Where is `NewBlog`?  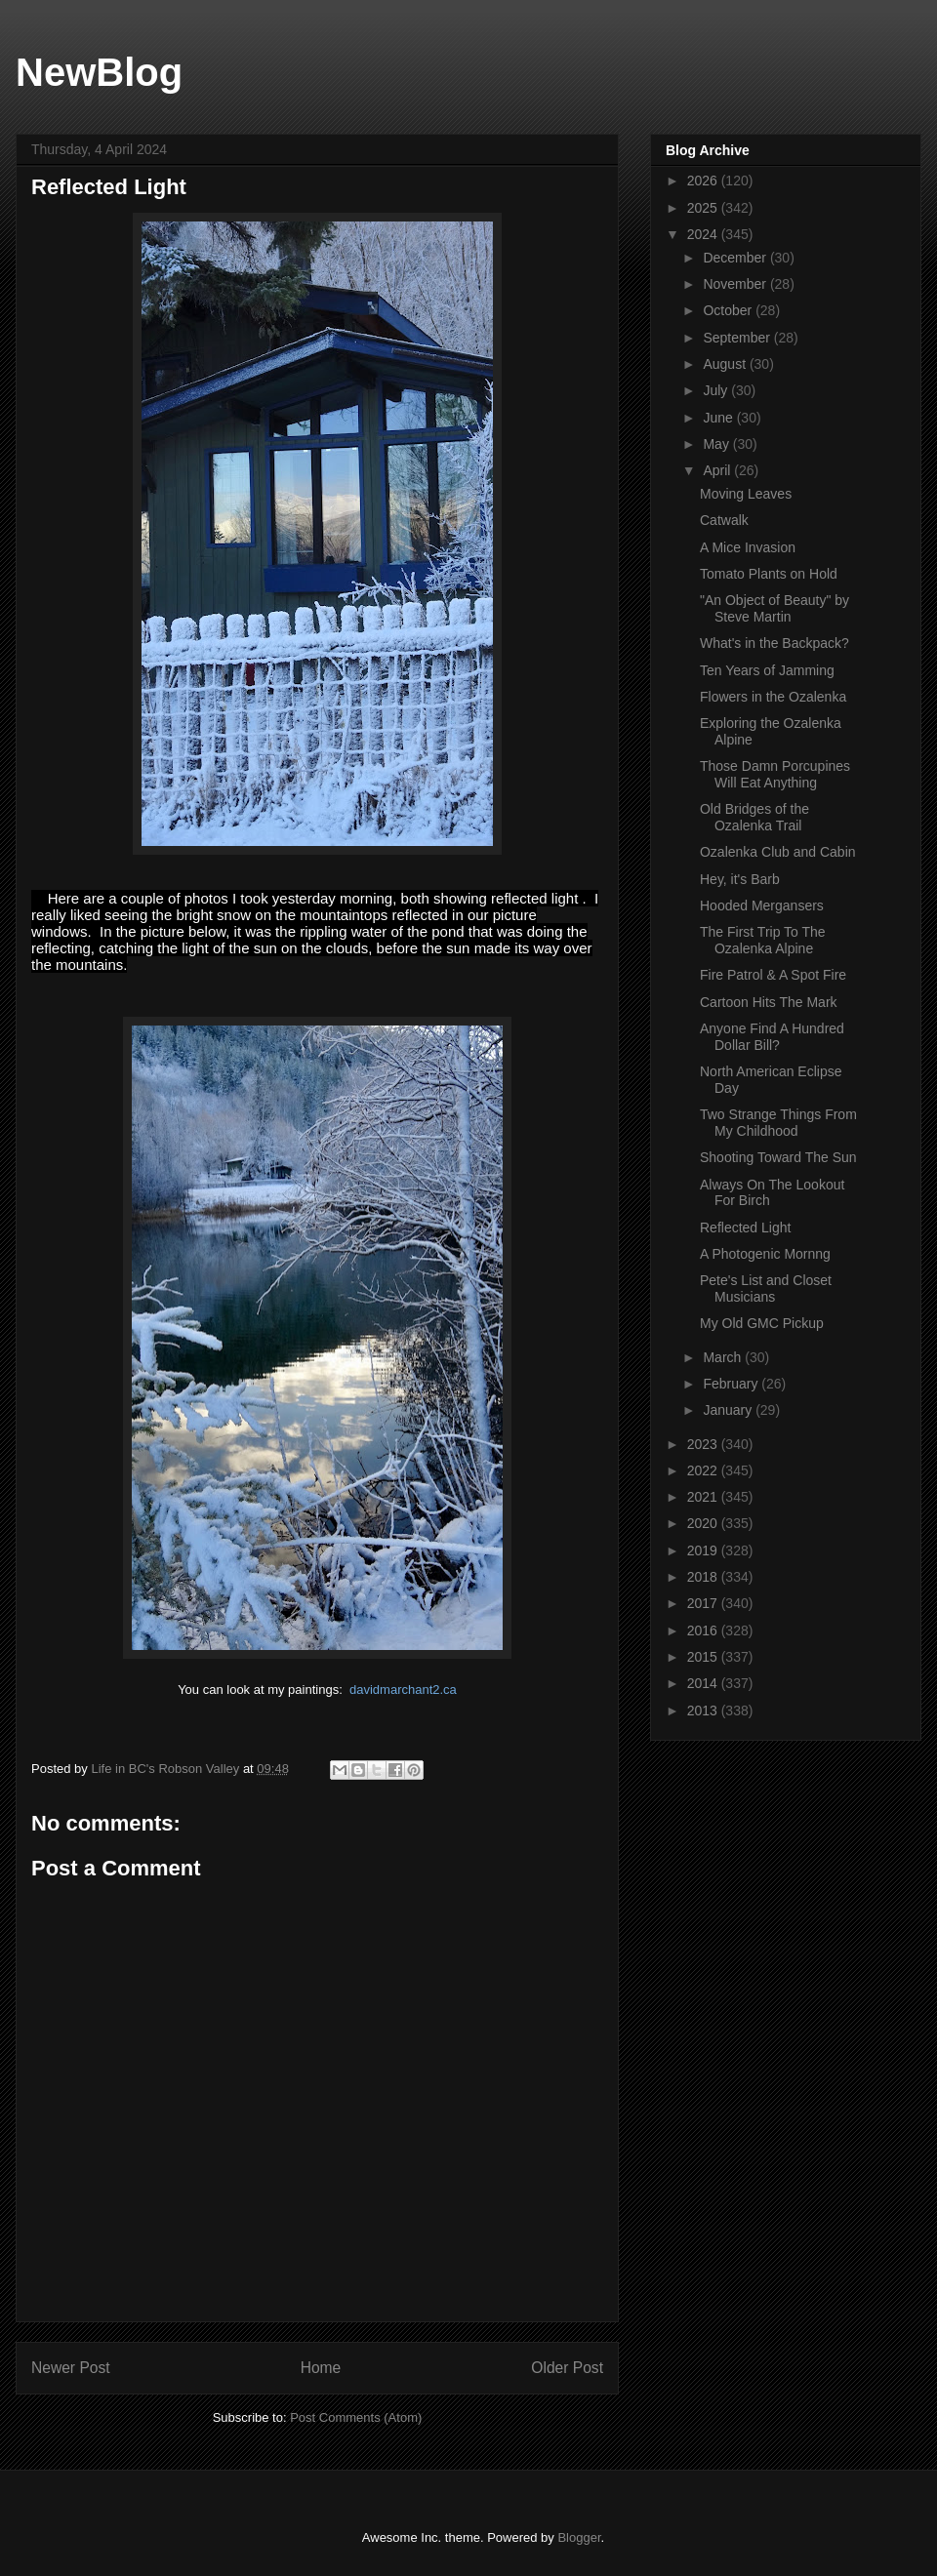
NewBlog is located at coordinates (99, 72).